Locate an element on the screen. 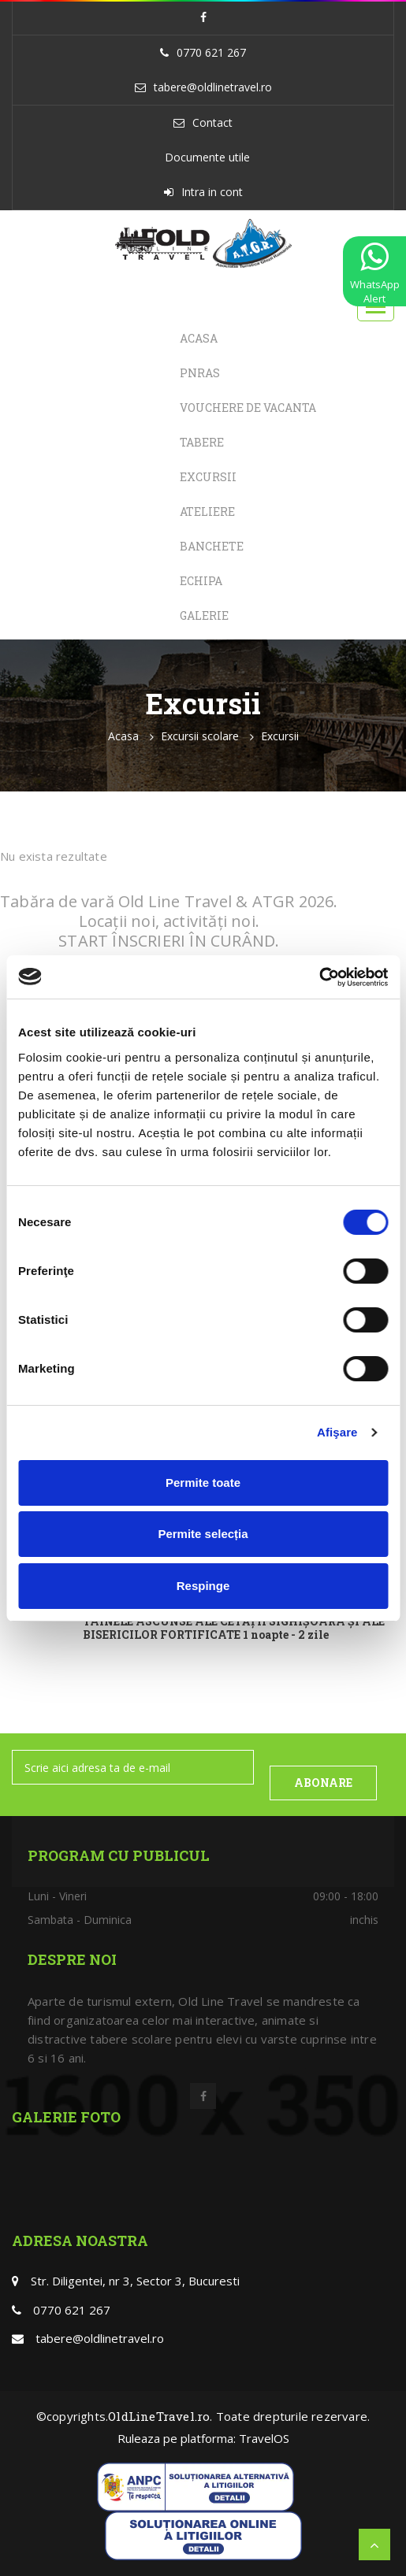  Intra in cont is located at coordinates (212, 191).